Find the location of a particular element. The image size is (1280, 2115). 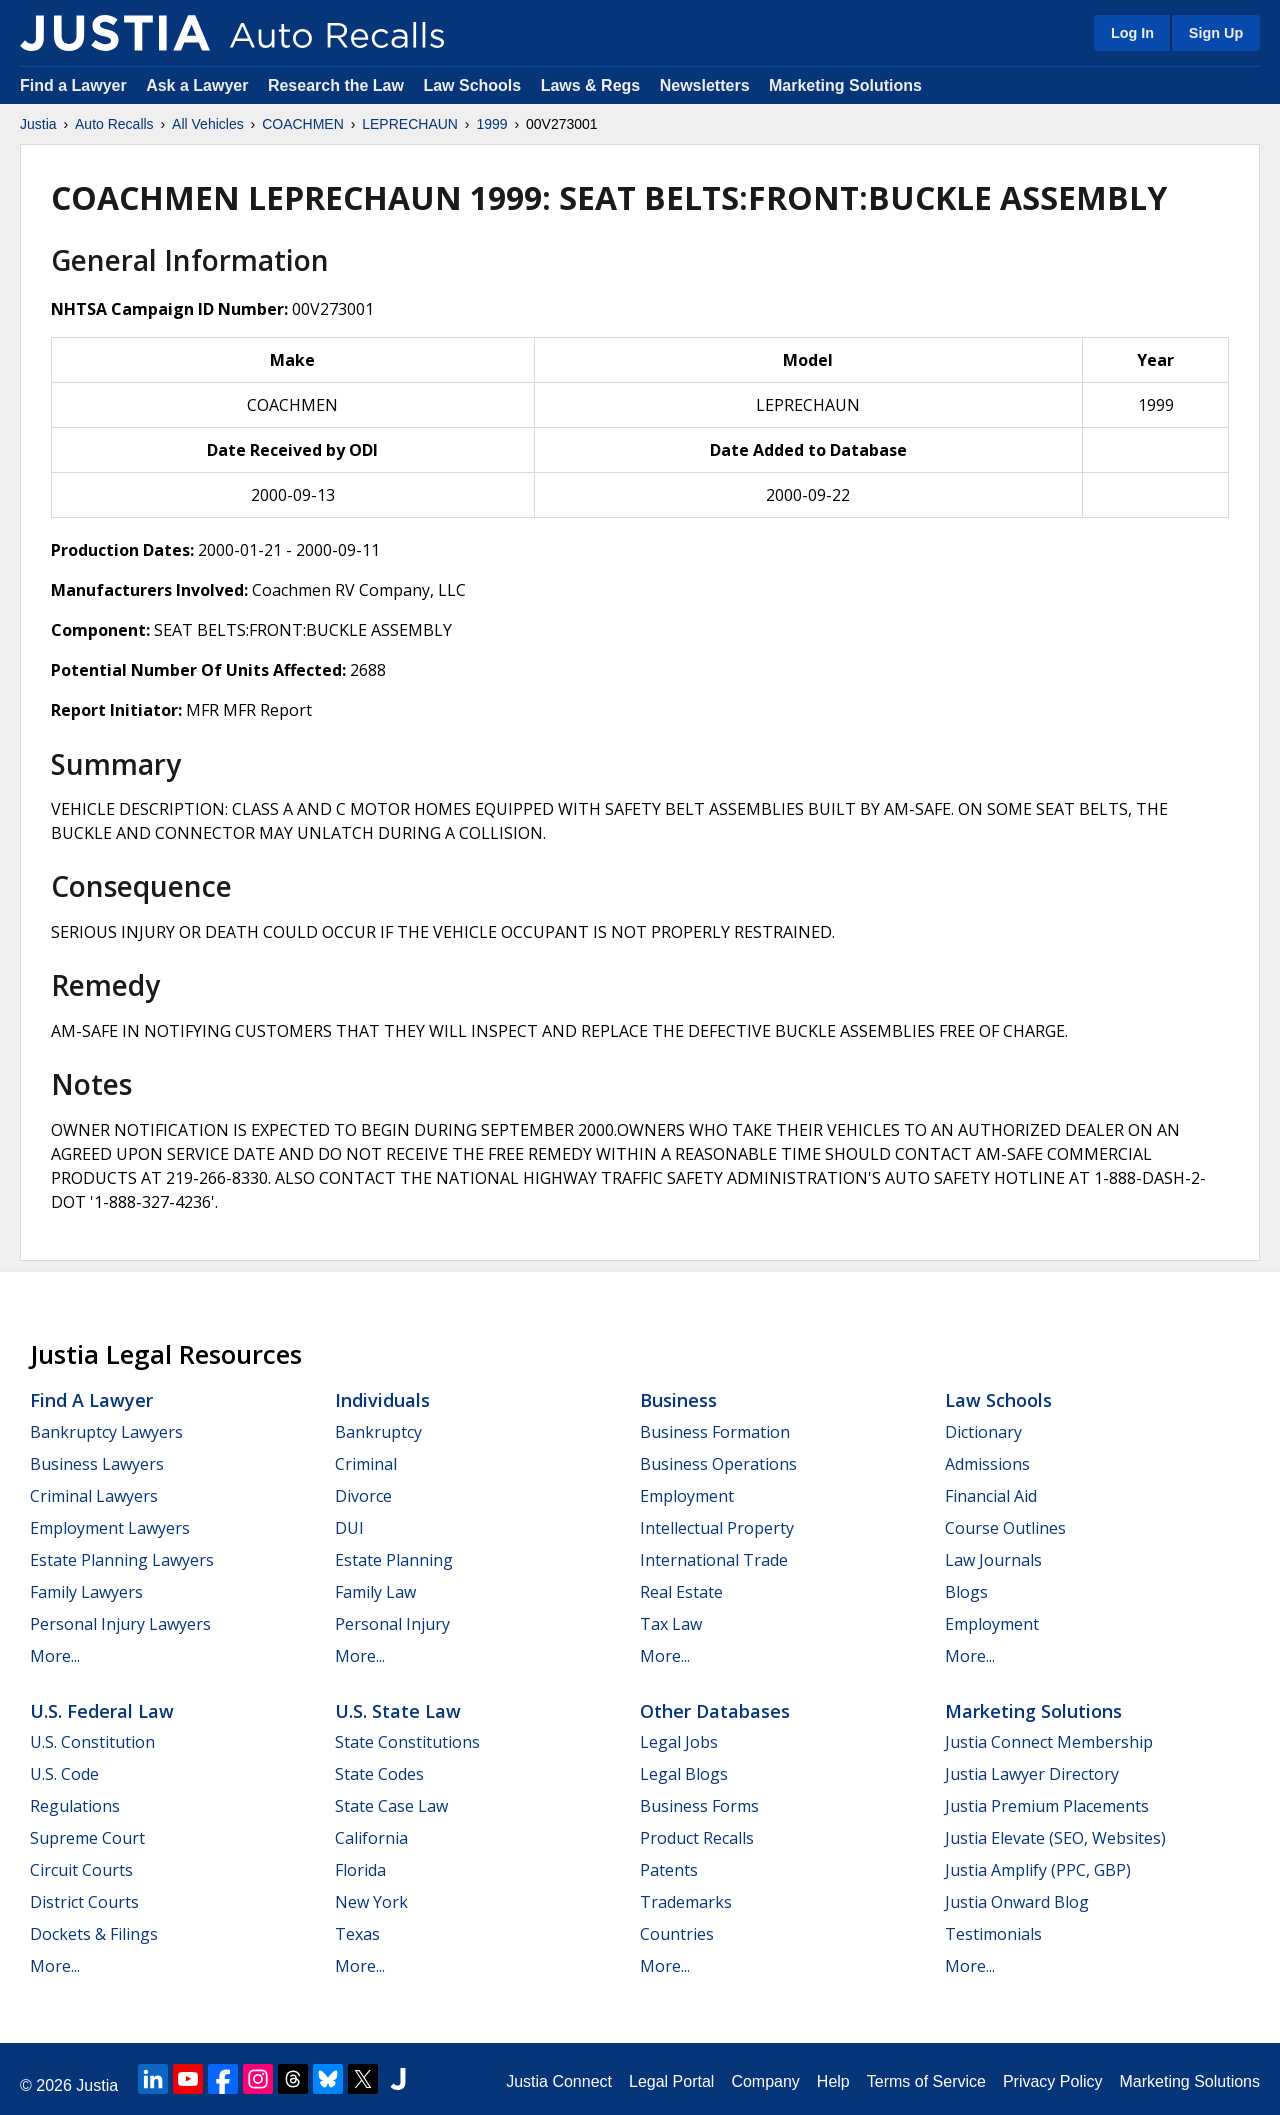

Other Databases is located at coordinates (715, 1711).